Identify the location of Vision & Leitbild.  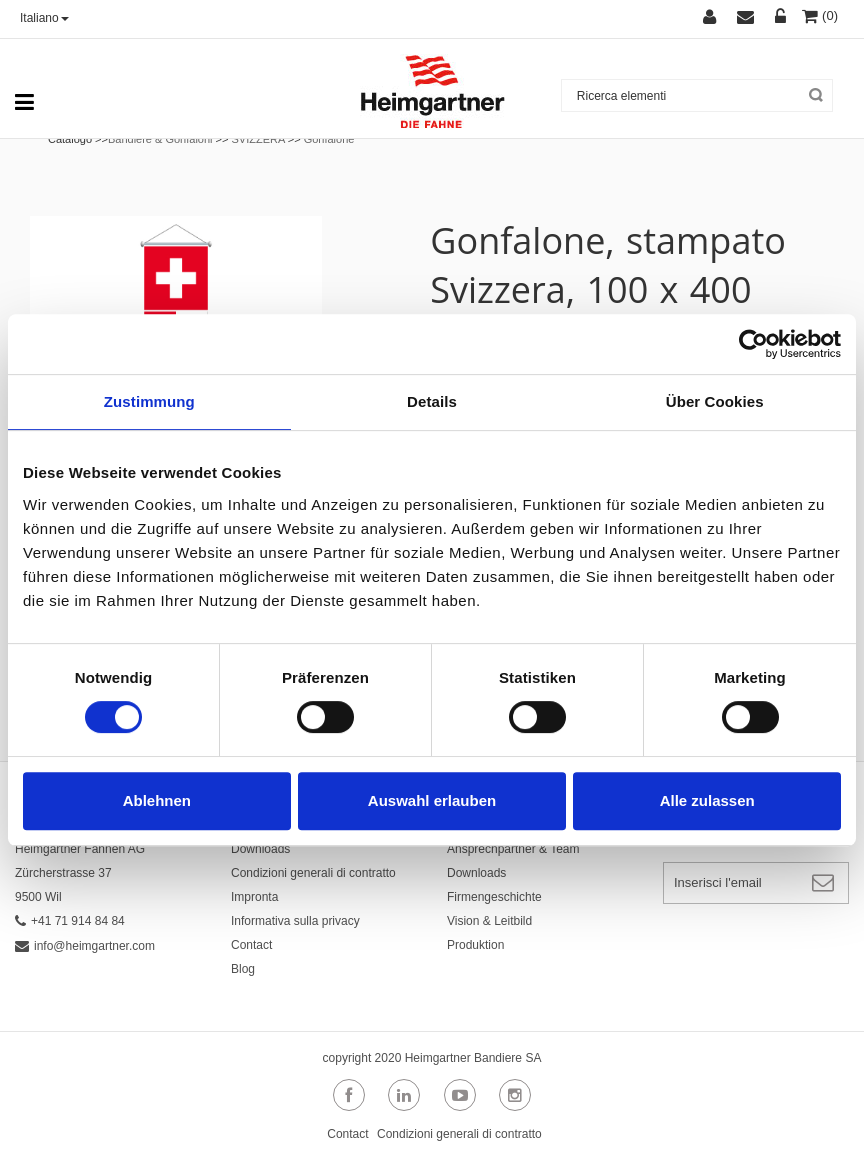
(489, 921).